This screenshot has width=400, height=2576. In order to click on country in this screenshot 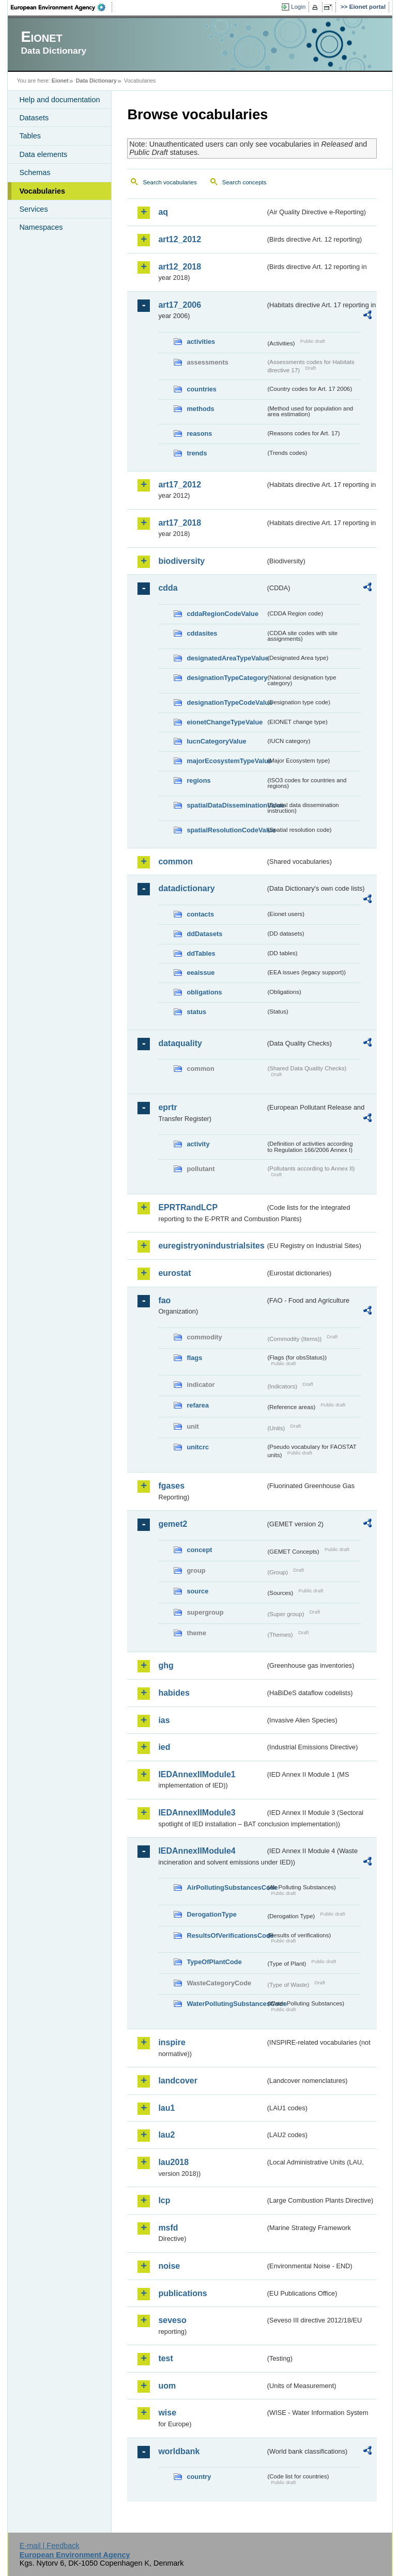, I will do `click(199, 2476)`.